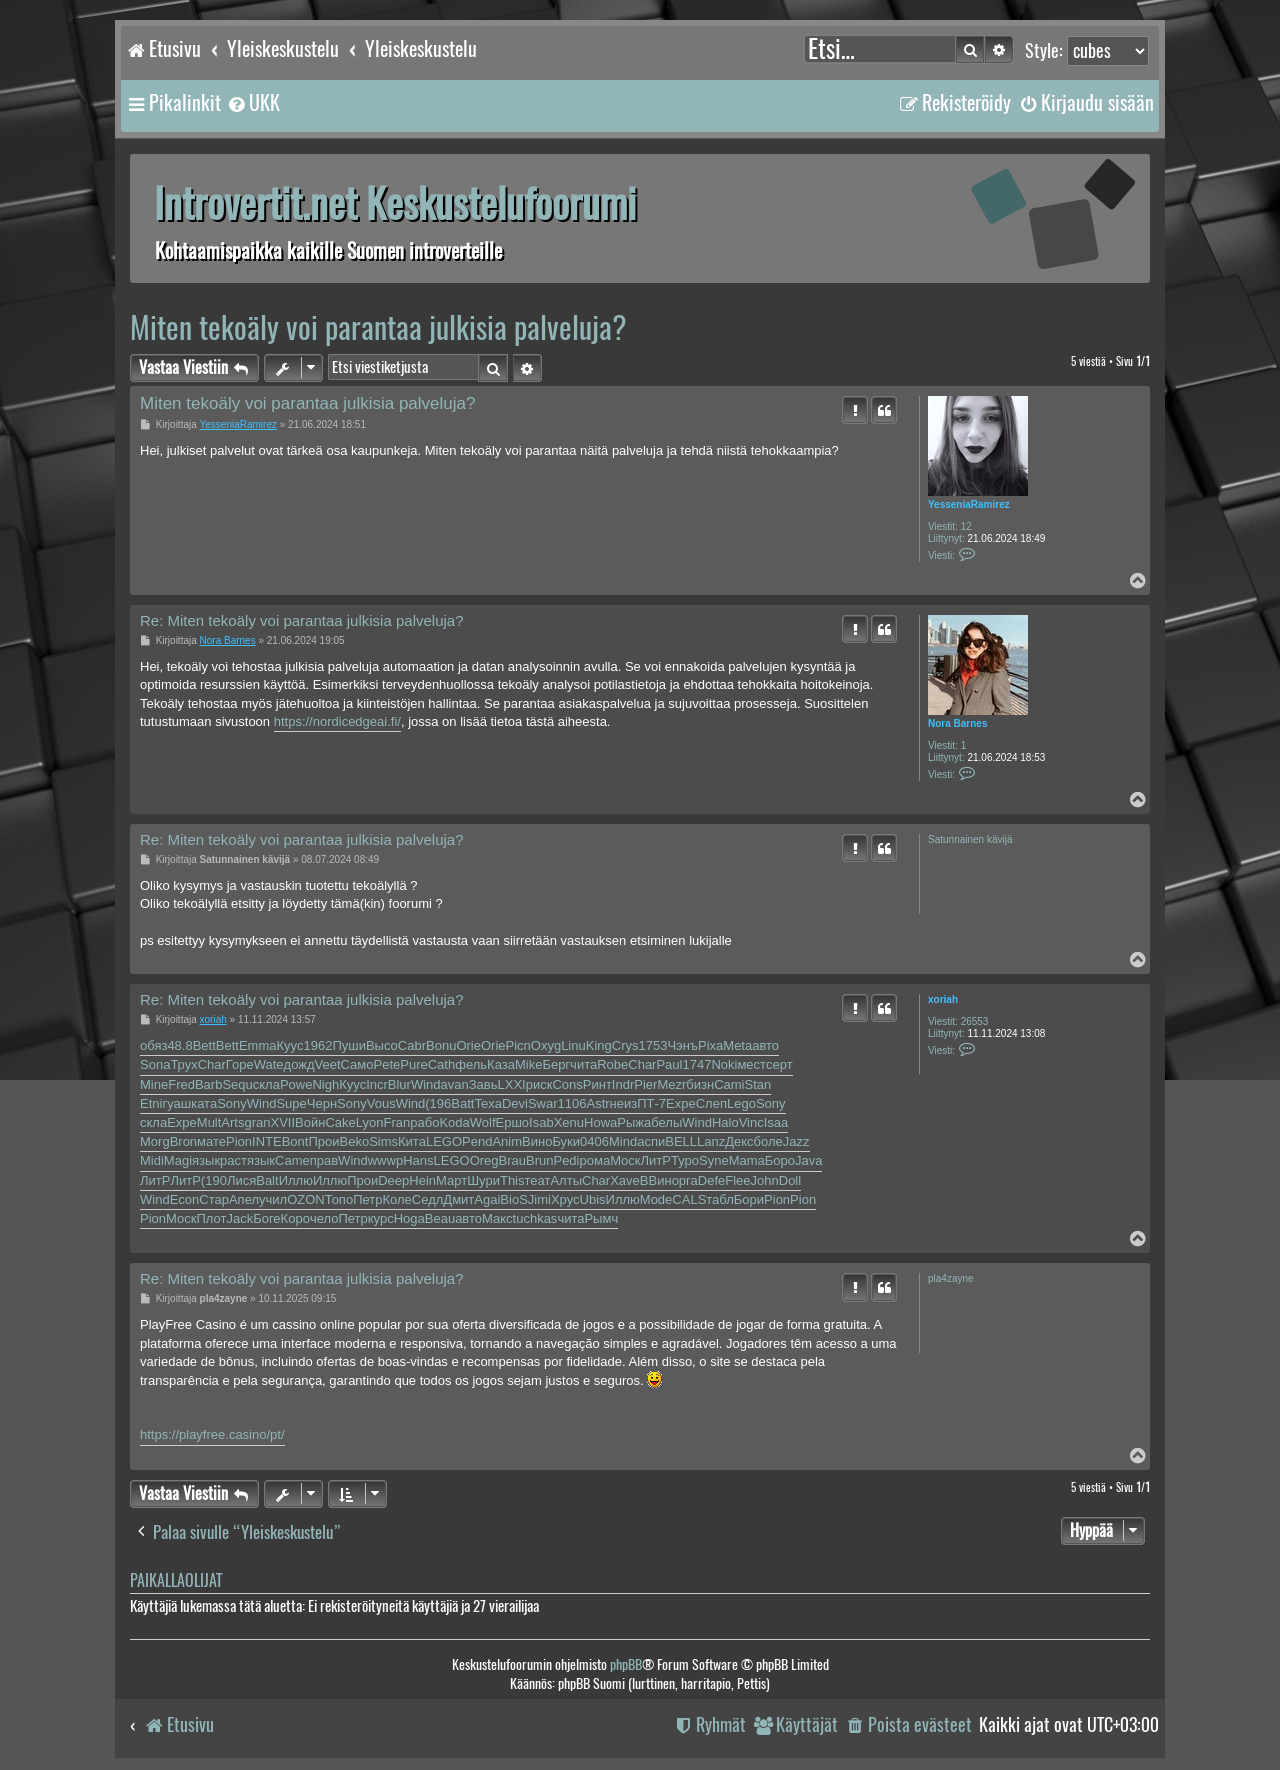 This screenshot has height=1770, width=1280. I want to click on Midi, so click(152, 1160).